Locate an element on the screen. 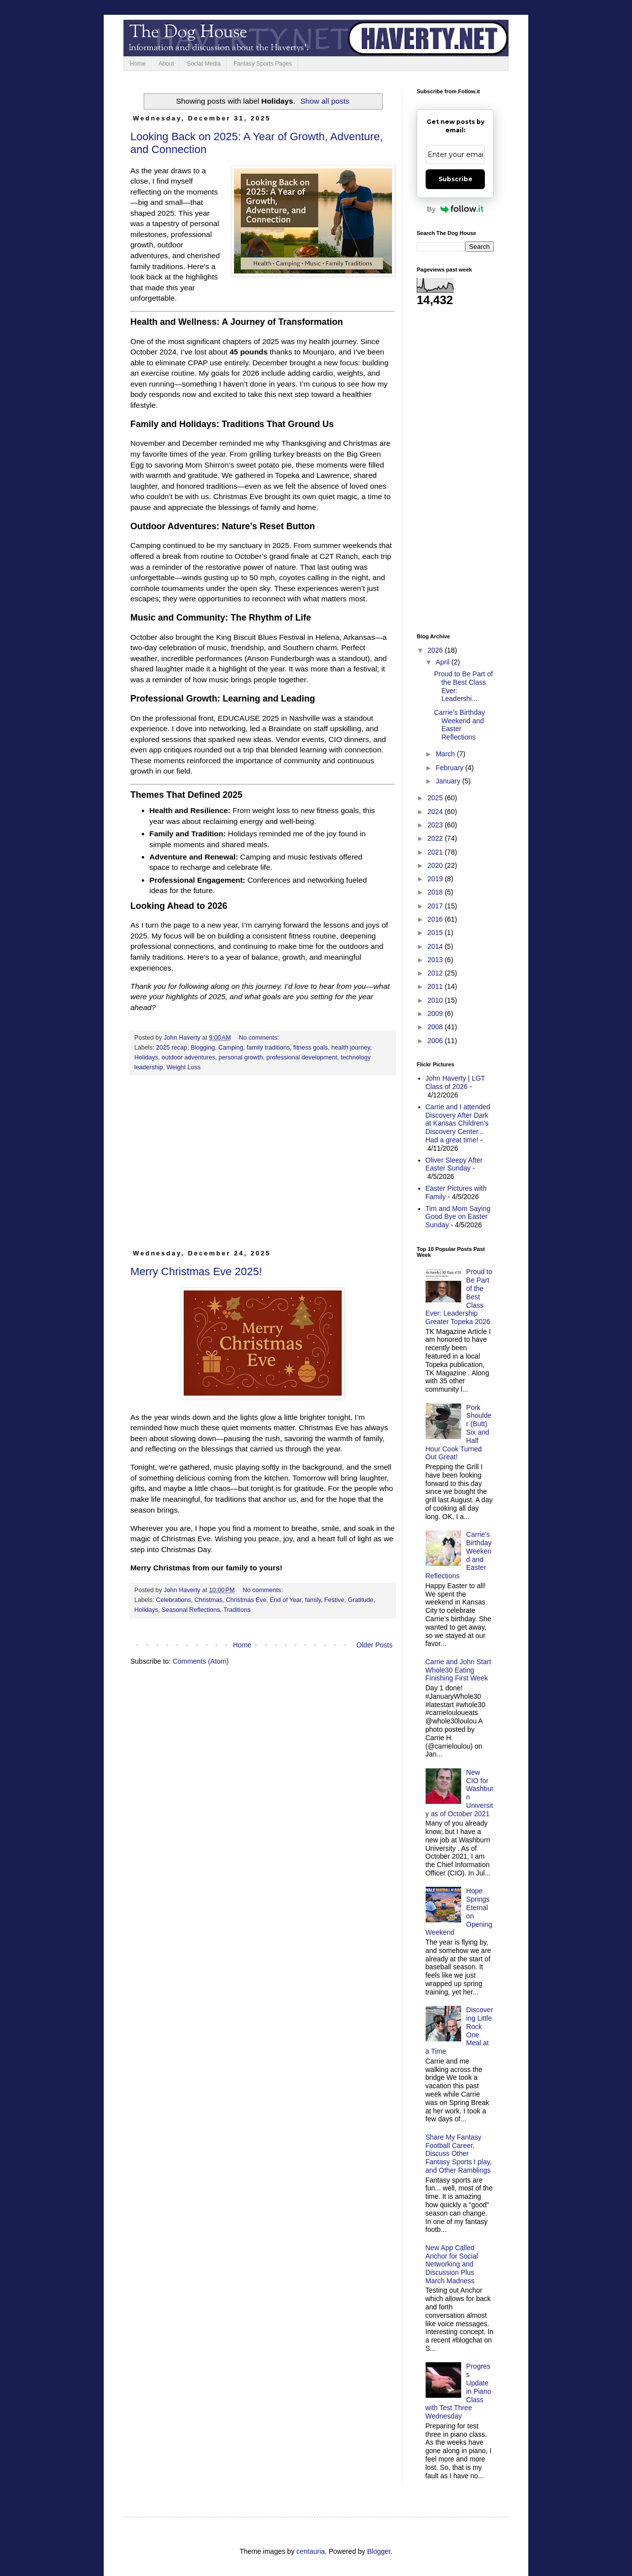 This screenshot has height=2576, width=632. Camping is located at coordinates (230, 1047).